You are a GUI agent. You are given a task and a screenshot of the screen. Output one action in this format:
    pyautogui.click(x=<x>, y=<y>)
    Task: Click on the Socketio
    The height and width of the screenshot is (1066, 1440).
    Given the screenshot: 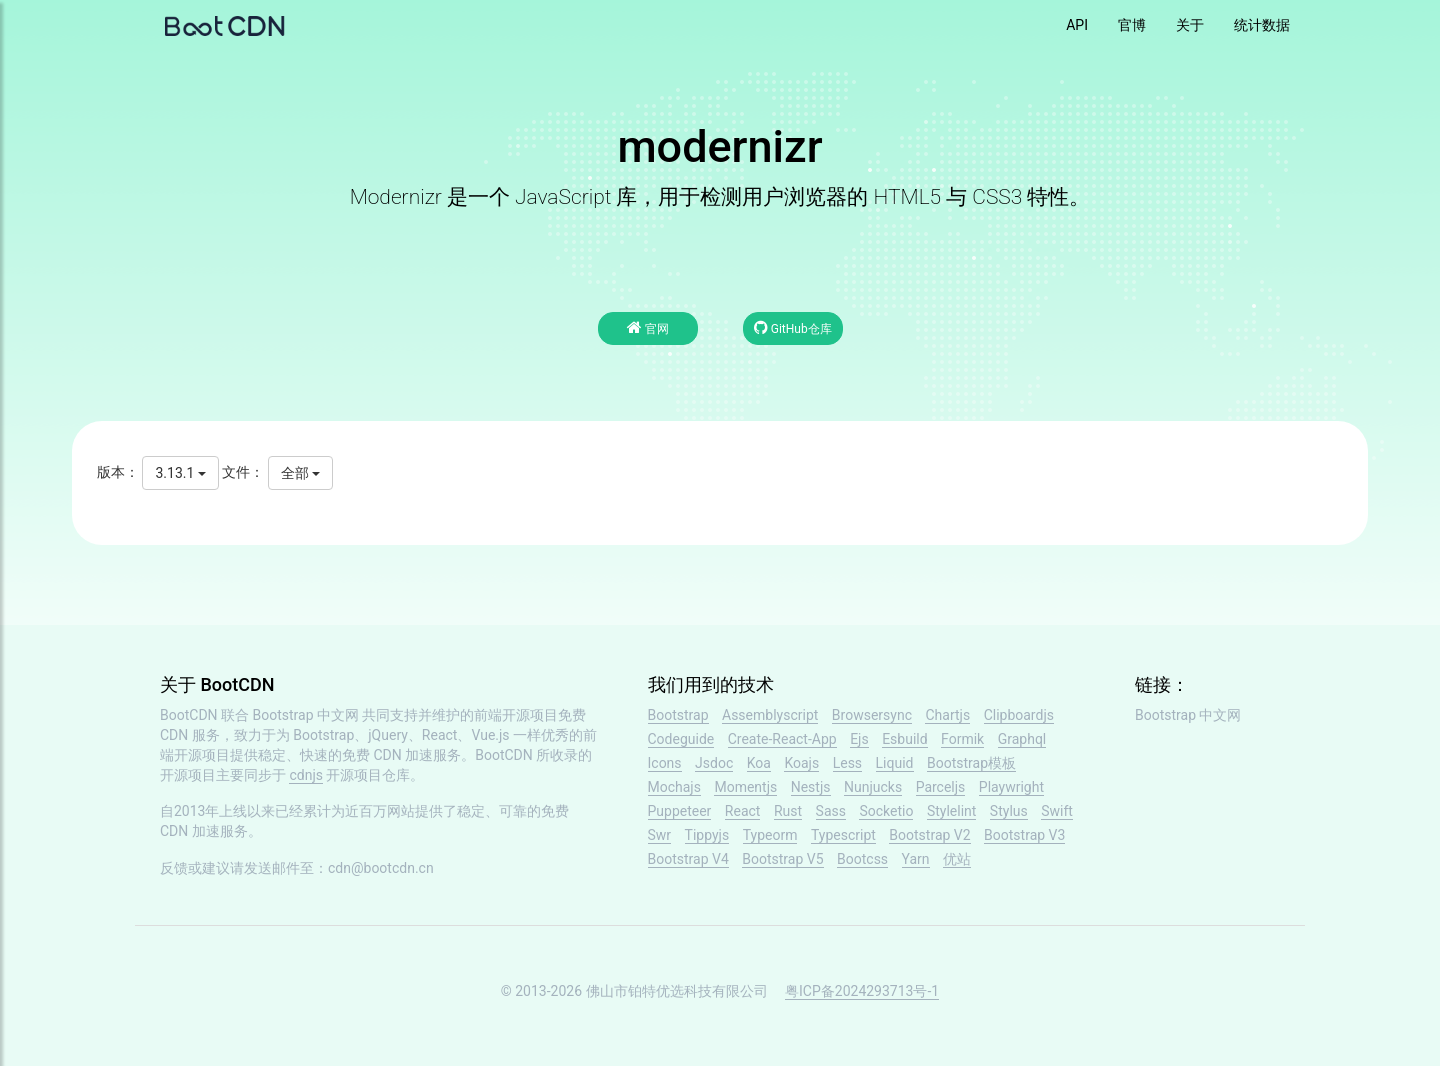 What is the action you would take?
    pyautogui.click(x=886, y=811)
    